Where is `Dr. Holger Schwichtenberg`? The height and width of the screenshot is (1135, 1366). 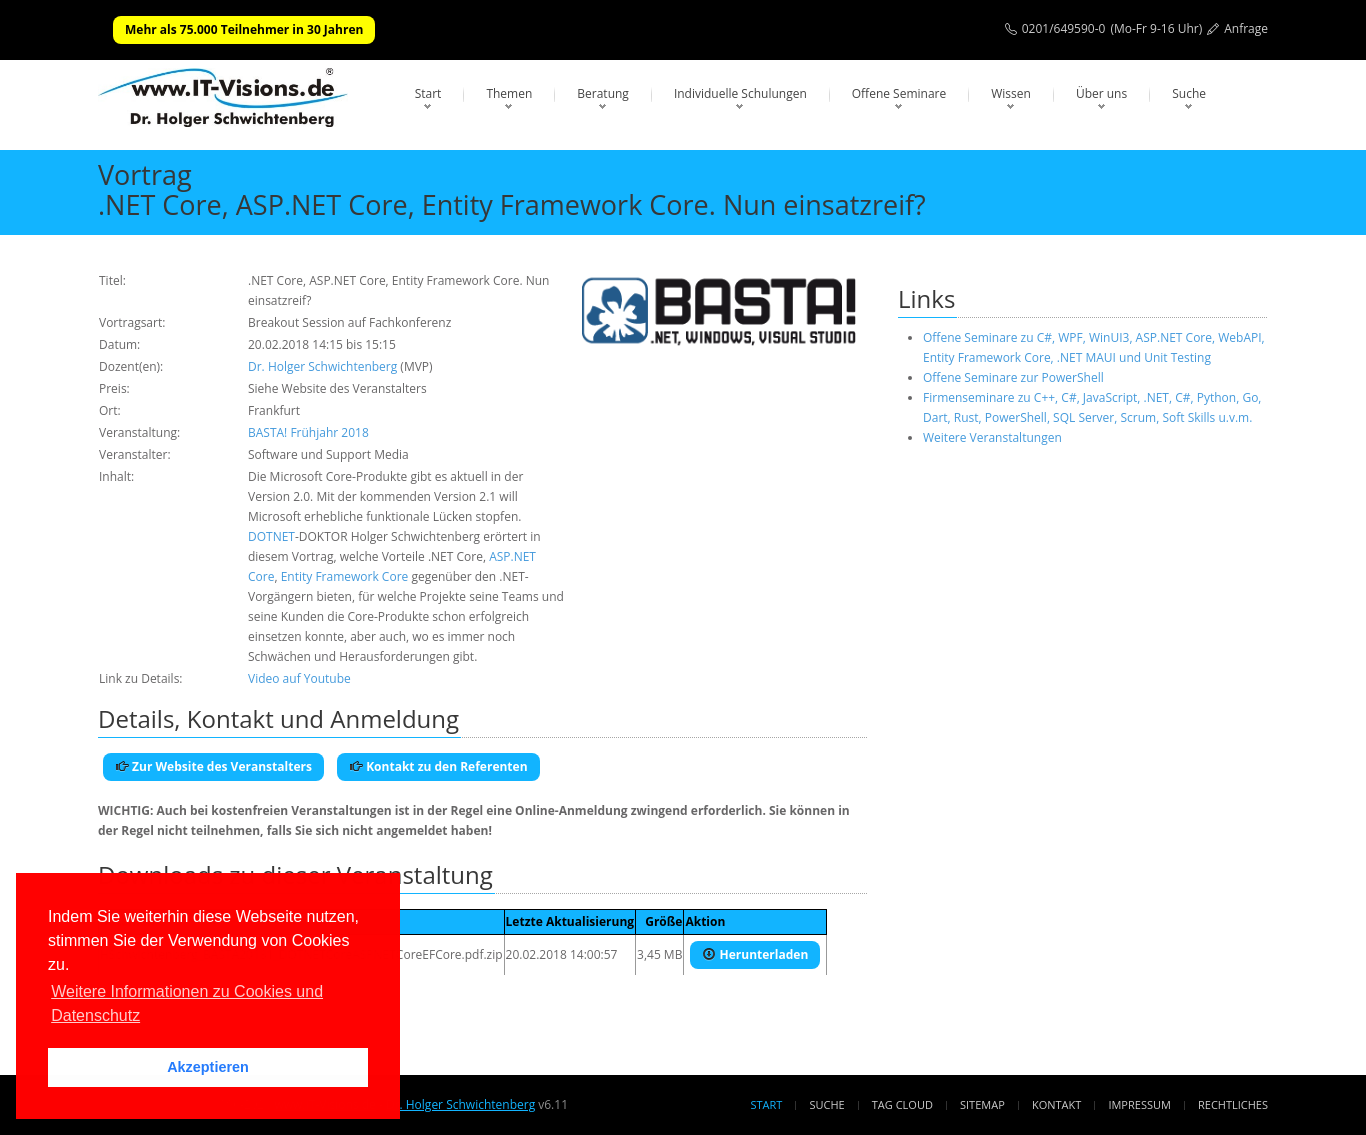 Dr. Holger Schwichtenberg is located at coordinates (322, 366).